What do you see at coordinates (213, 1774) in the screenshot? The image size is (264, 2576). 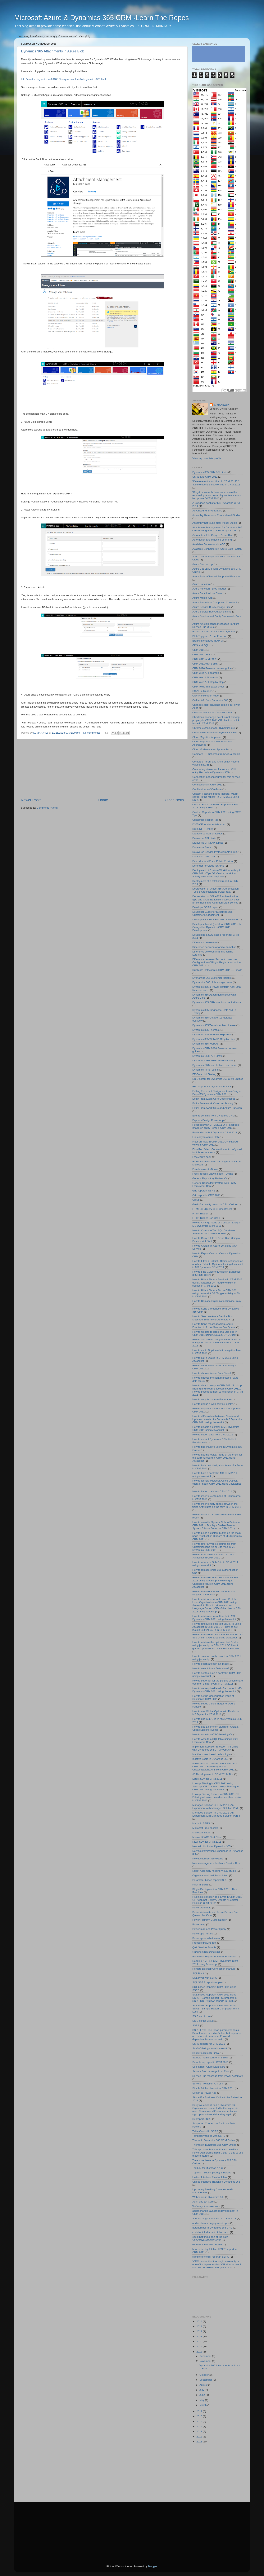 I see `JS Development in CRM 2011- Tips` at bounding box center [213, 1774].